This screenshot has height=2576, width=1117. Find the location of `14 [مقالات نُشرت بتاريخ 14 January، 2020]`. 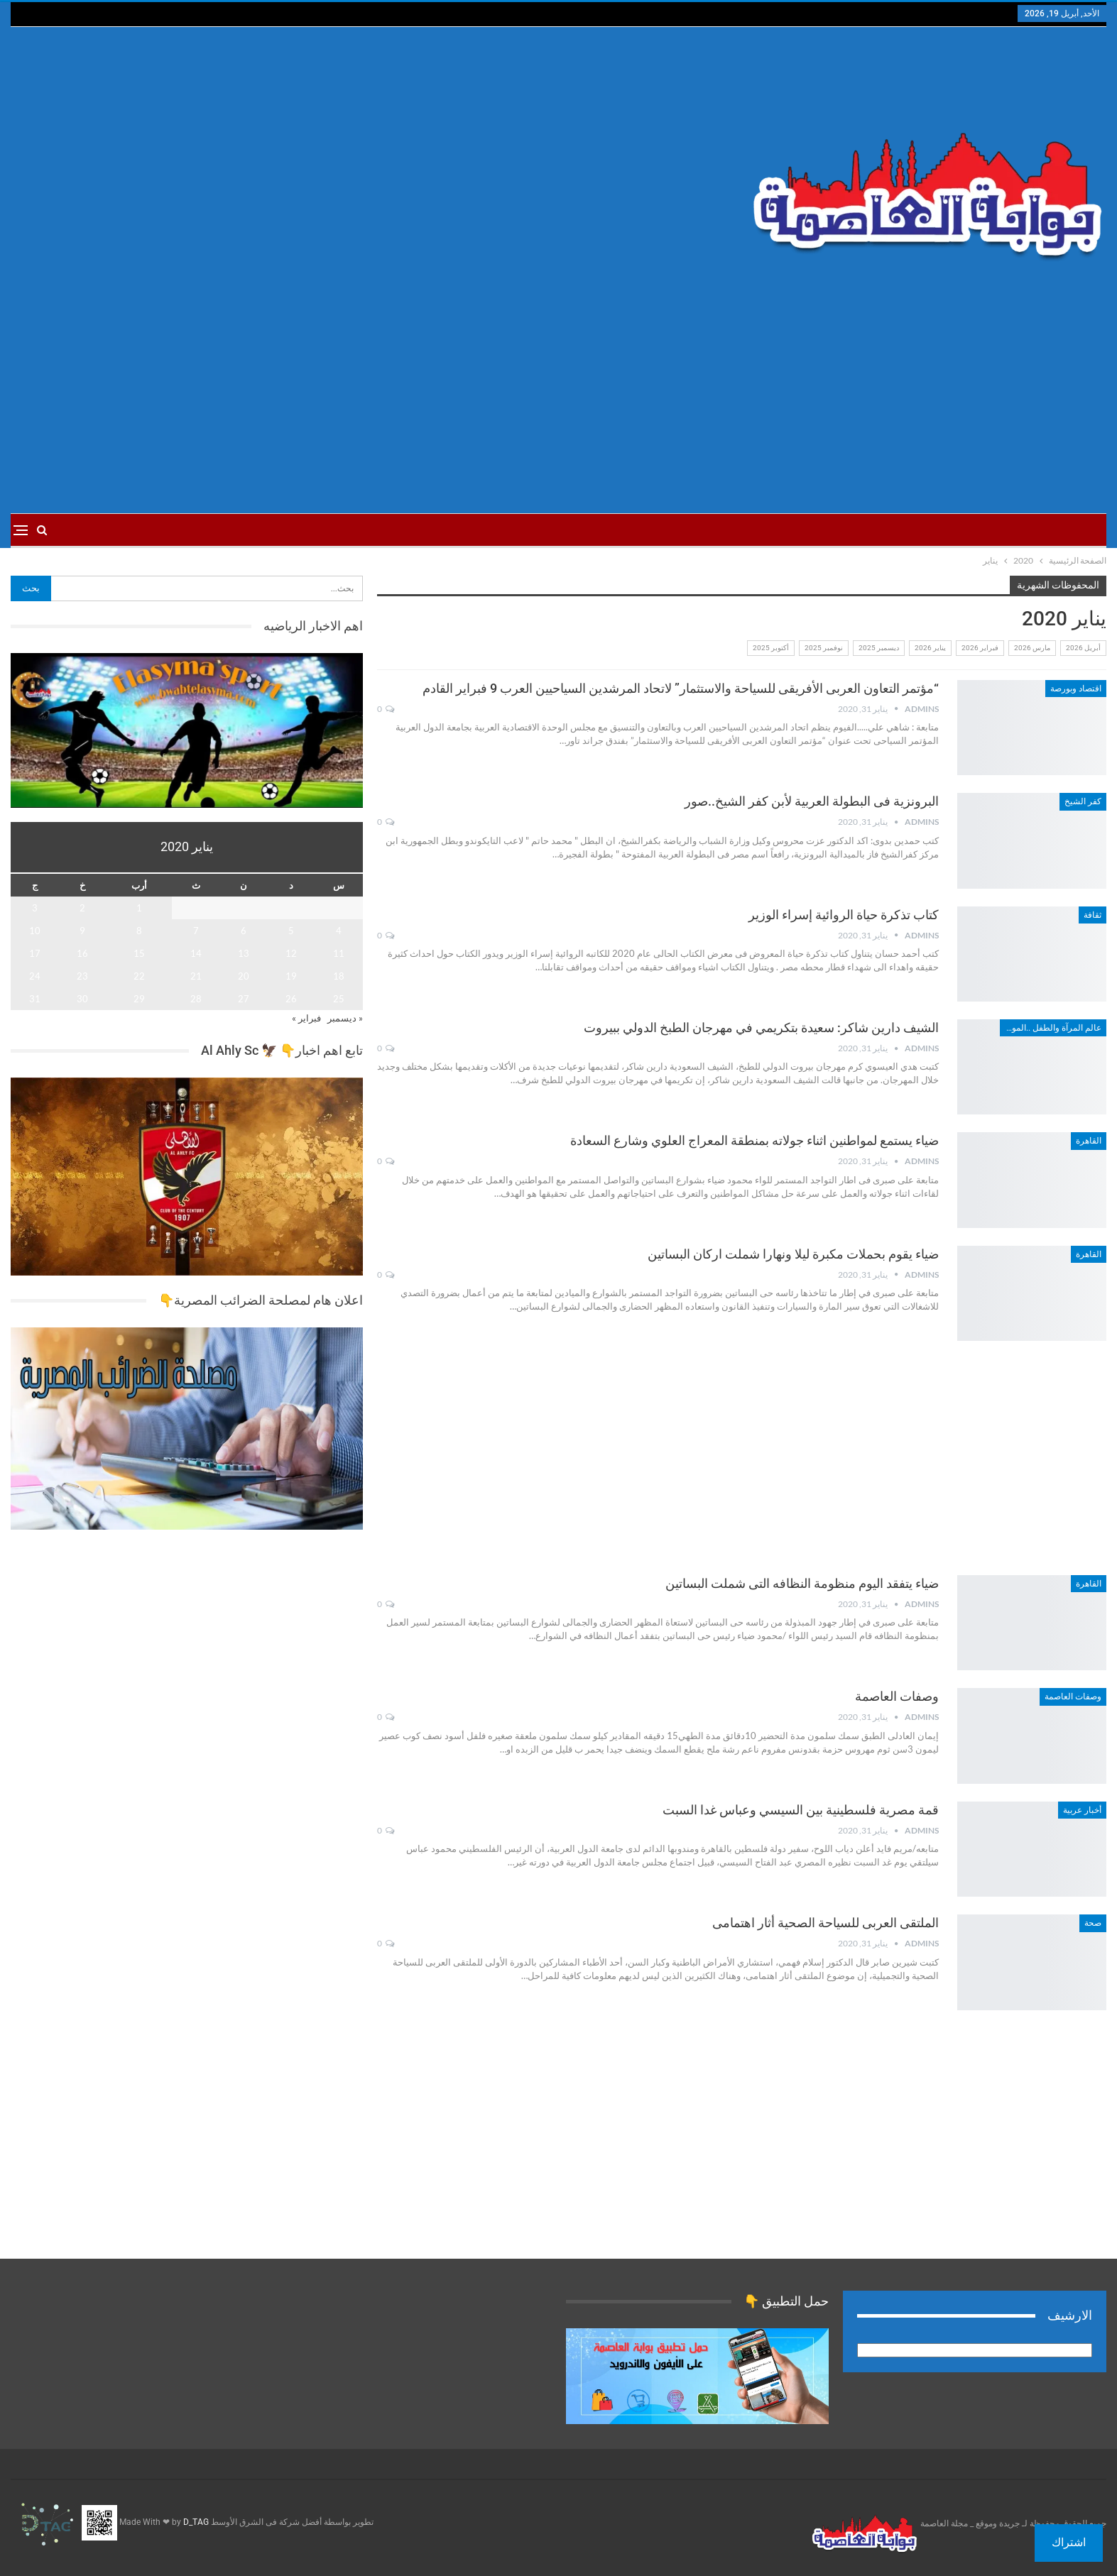

14 [مقالات نُشرت بتاريخ 14 January، 2020] is located at coordinates (196, 953).